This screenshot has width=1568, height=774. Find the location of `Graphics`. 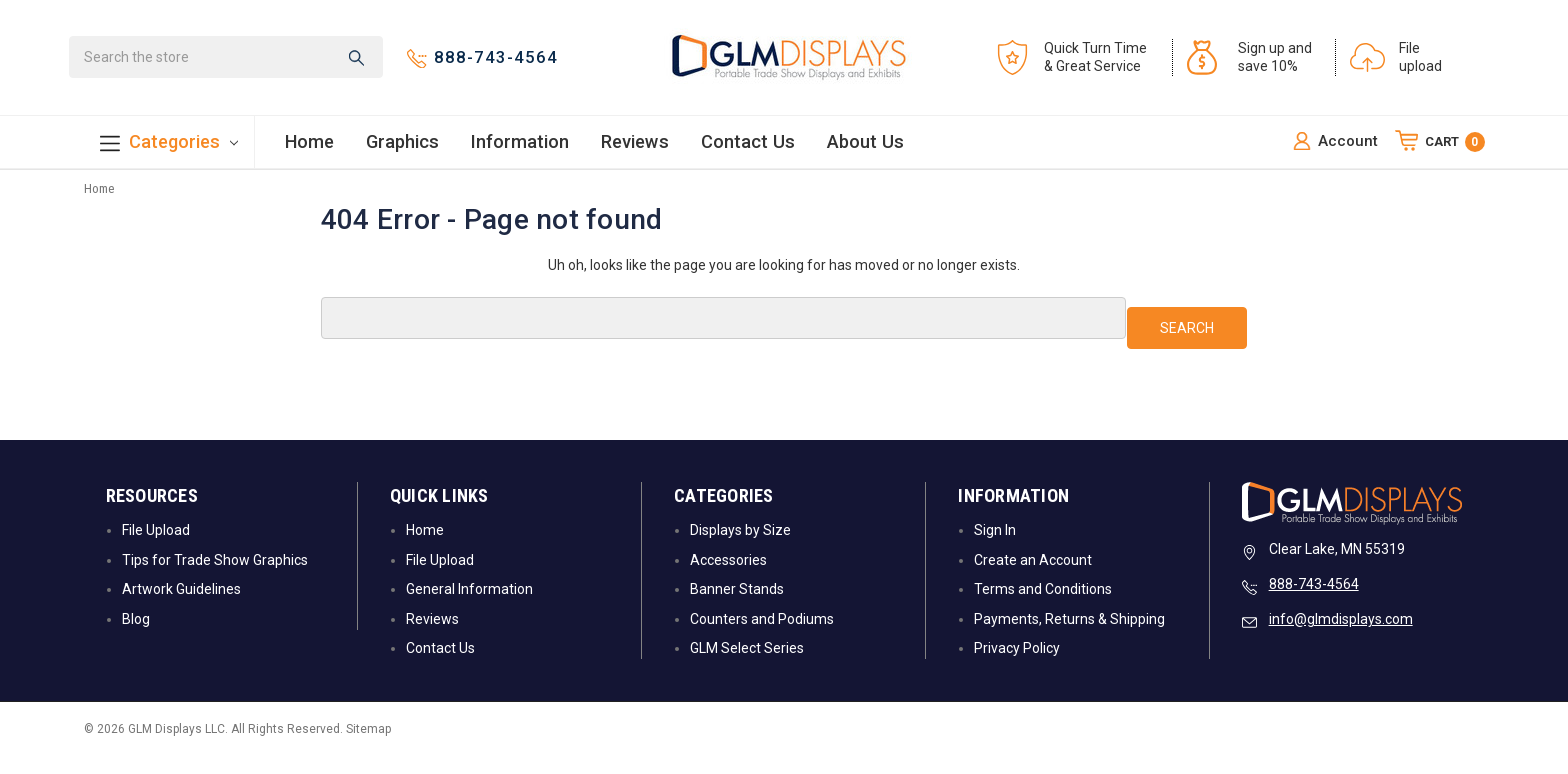

Graphics is located at coordinates (402, 149).